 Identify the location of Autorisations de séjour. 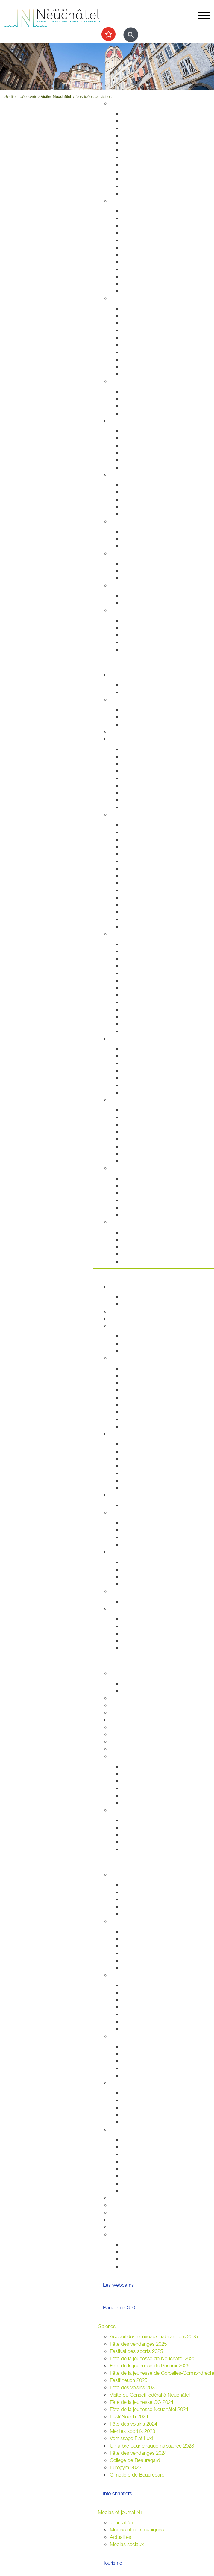
(146, 255).